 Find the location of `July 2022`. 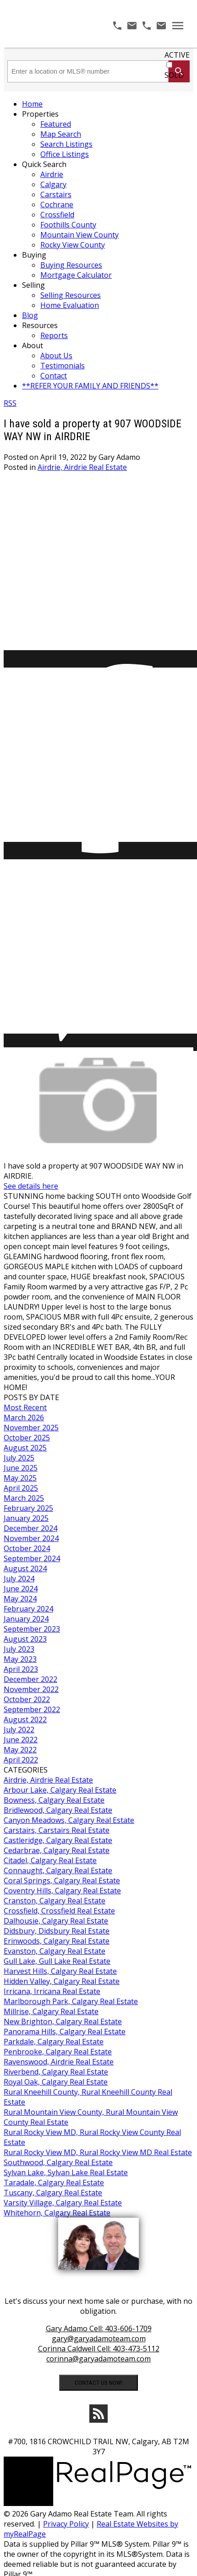

July 2022 is located at coordinates (19, 1730).